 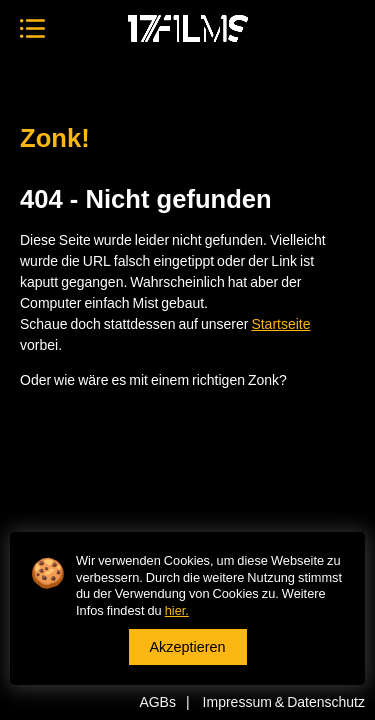 What do you see at coordinates (157, 702) in the screenshot?
I see `AGBs` at bounding box center [157, 702].